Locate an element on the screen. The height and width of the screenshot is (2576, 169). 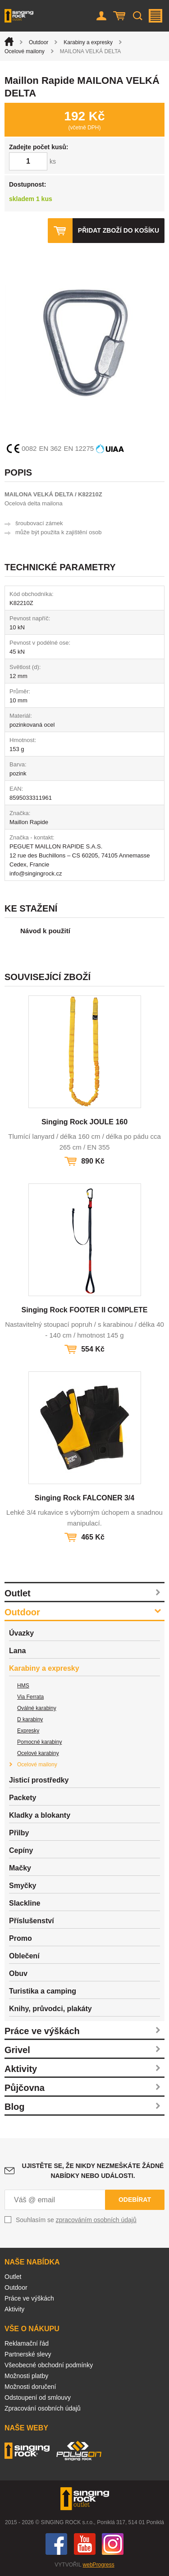
Blog is located at coordinates (14, 2107).